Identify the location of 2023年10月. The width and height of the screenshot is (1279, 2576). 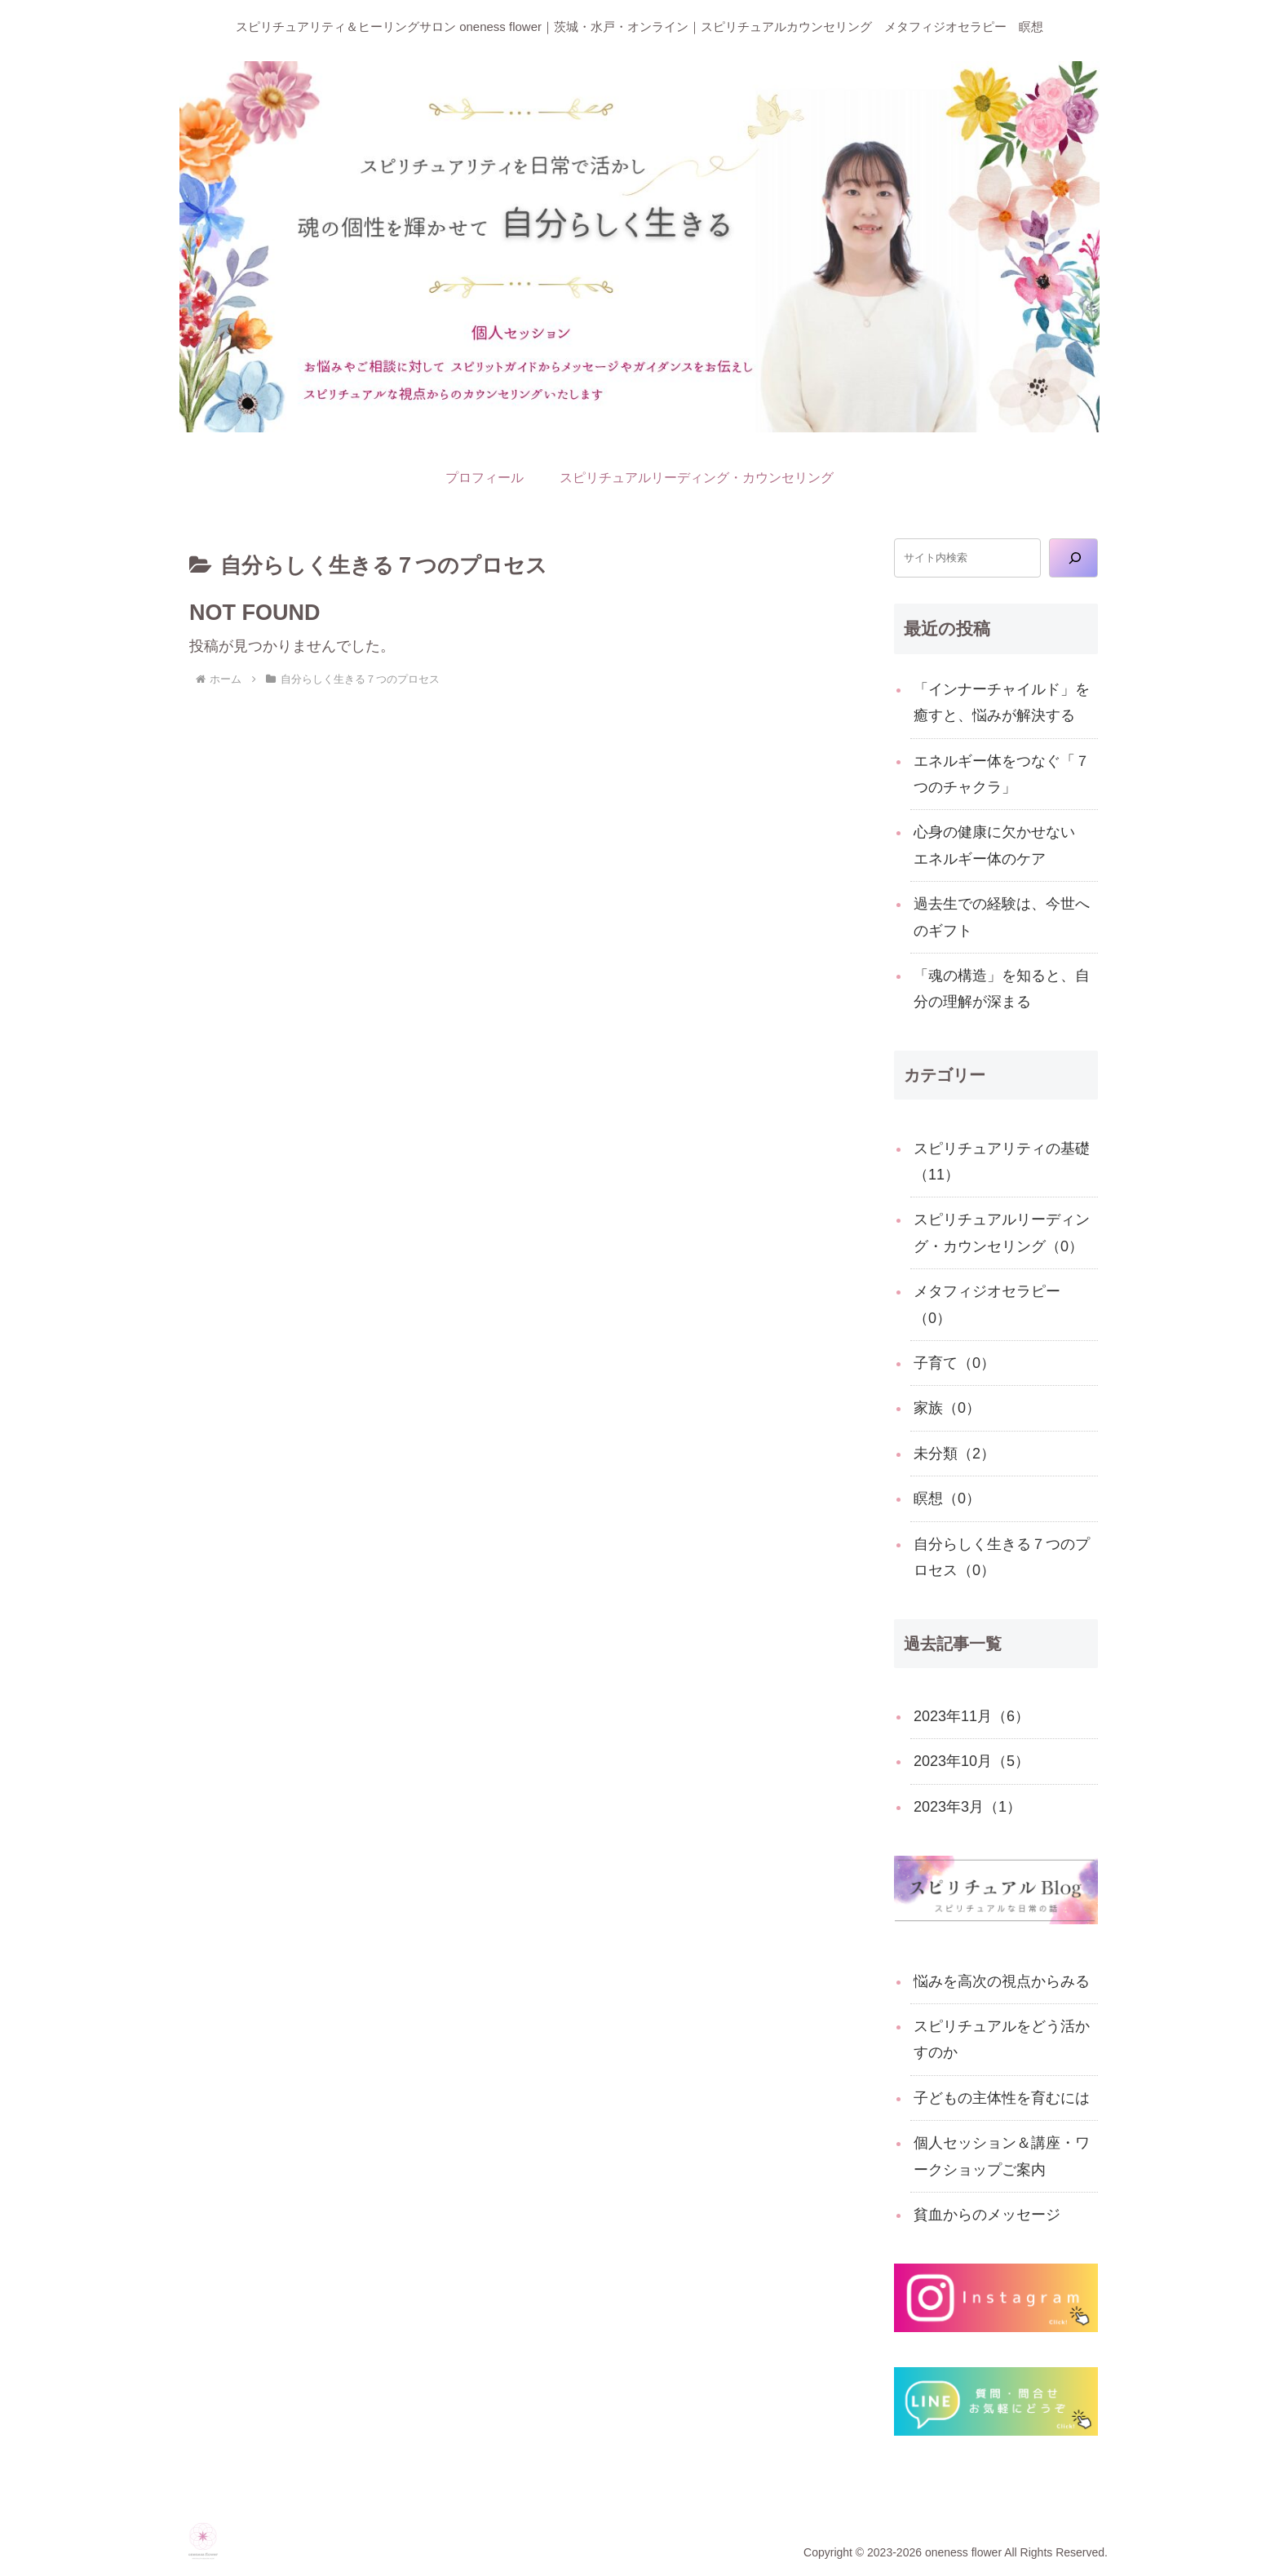
(971, 1761).